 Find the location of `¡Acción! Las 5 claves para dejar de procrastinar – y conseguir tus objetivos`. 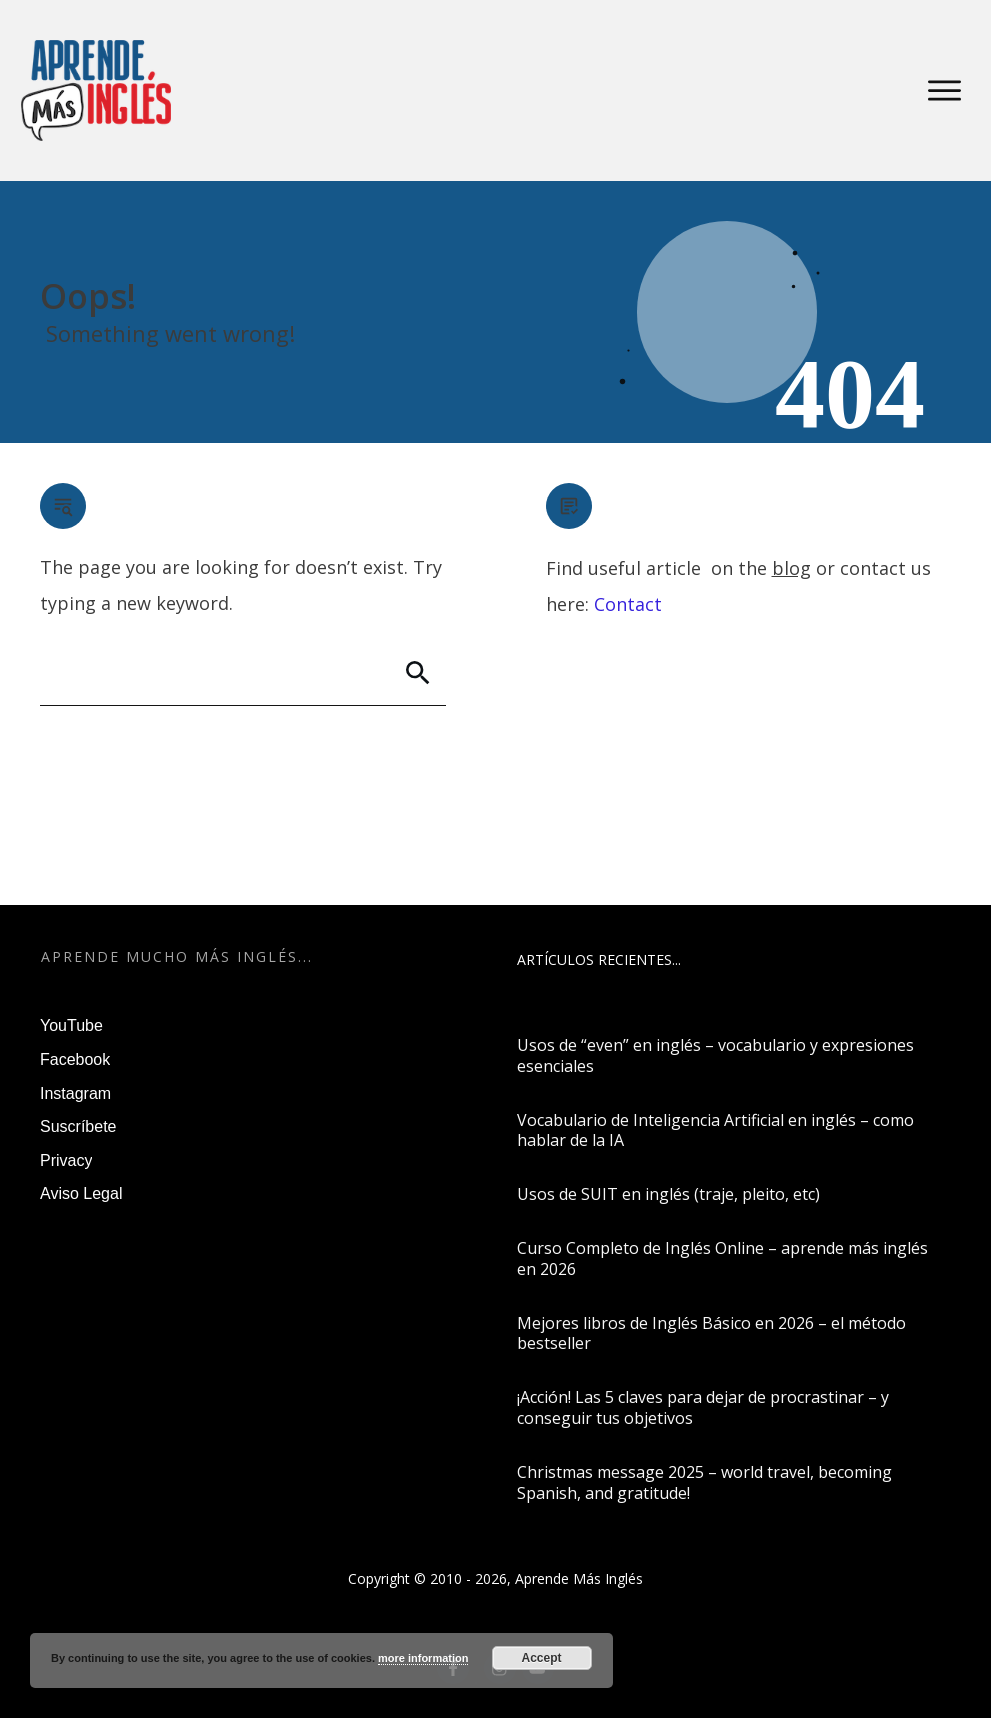

¡Acción! Las 5 claves para dejar de procrastinar – y conseguir tus objetivos is located at coordinates (703, 1407).